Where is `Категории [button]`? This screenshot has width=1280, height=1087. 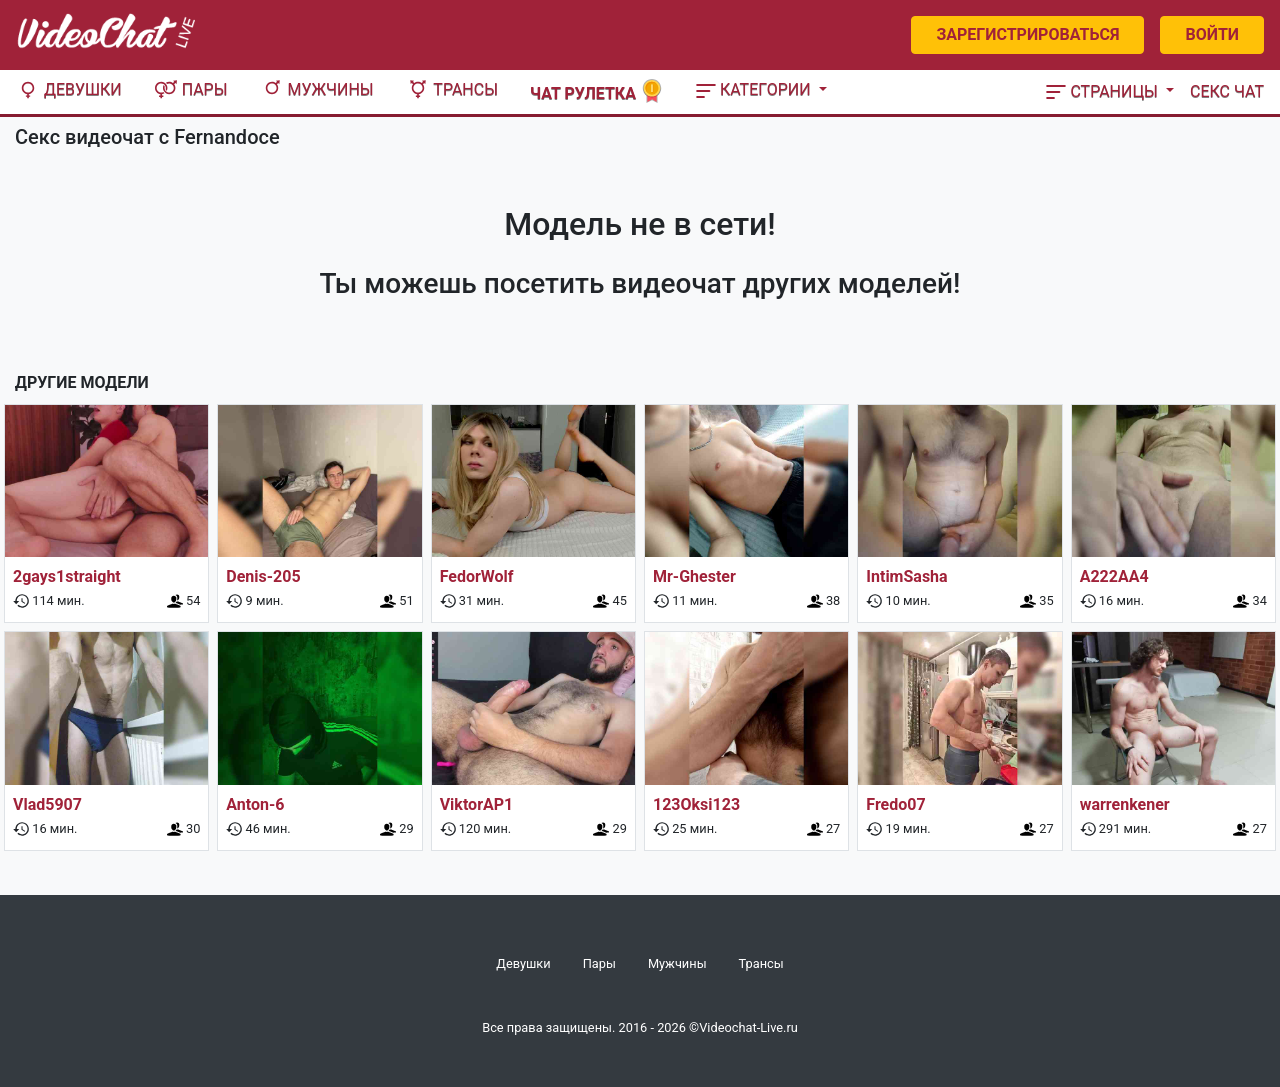 Категории [button] is located at coordinates (755, 89).